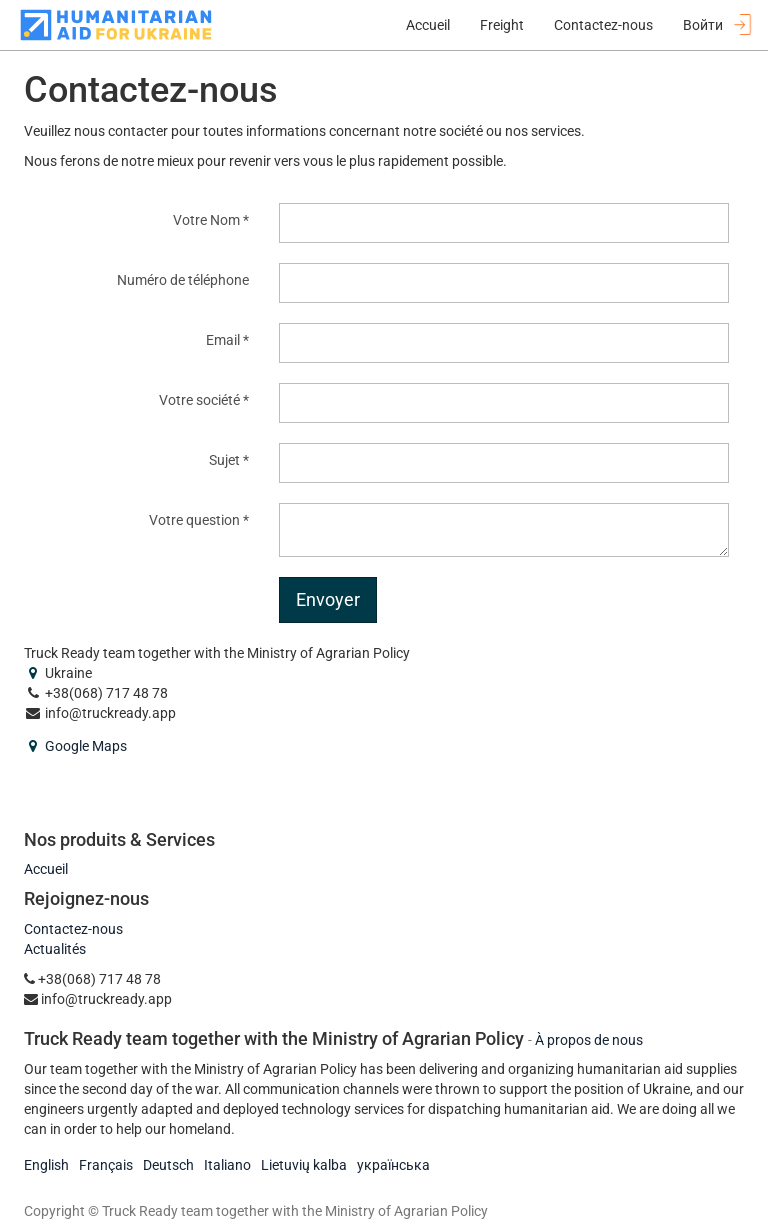 Image resolution: width=768 pixels, height=1229 pixels. I want to click on Sujet, so click(224, 460).